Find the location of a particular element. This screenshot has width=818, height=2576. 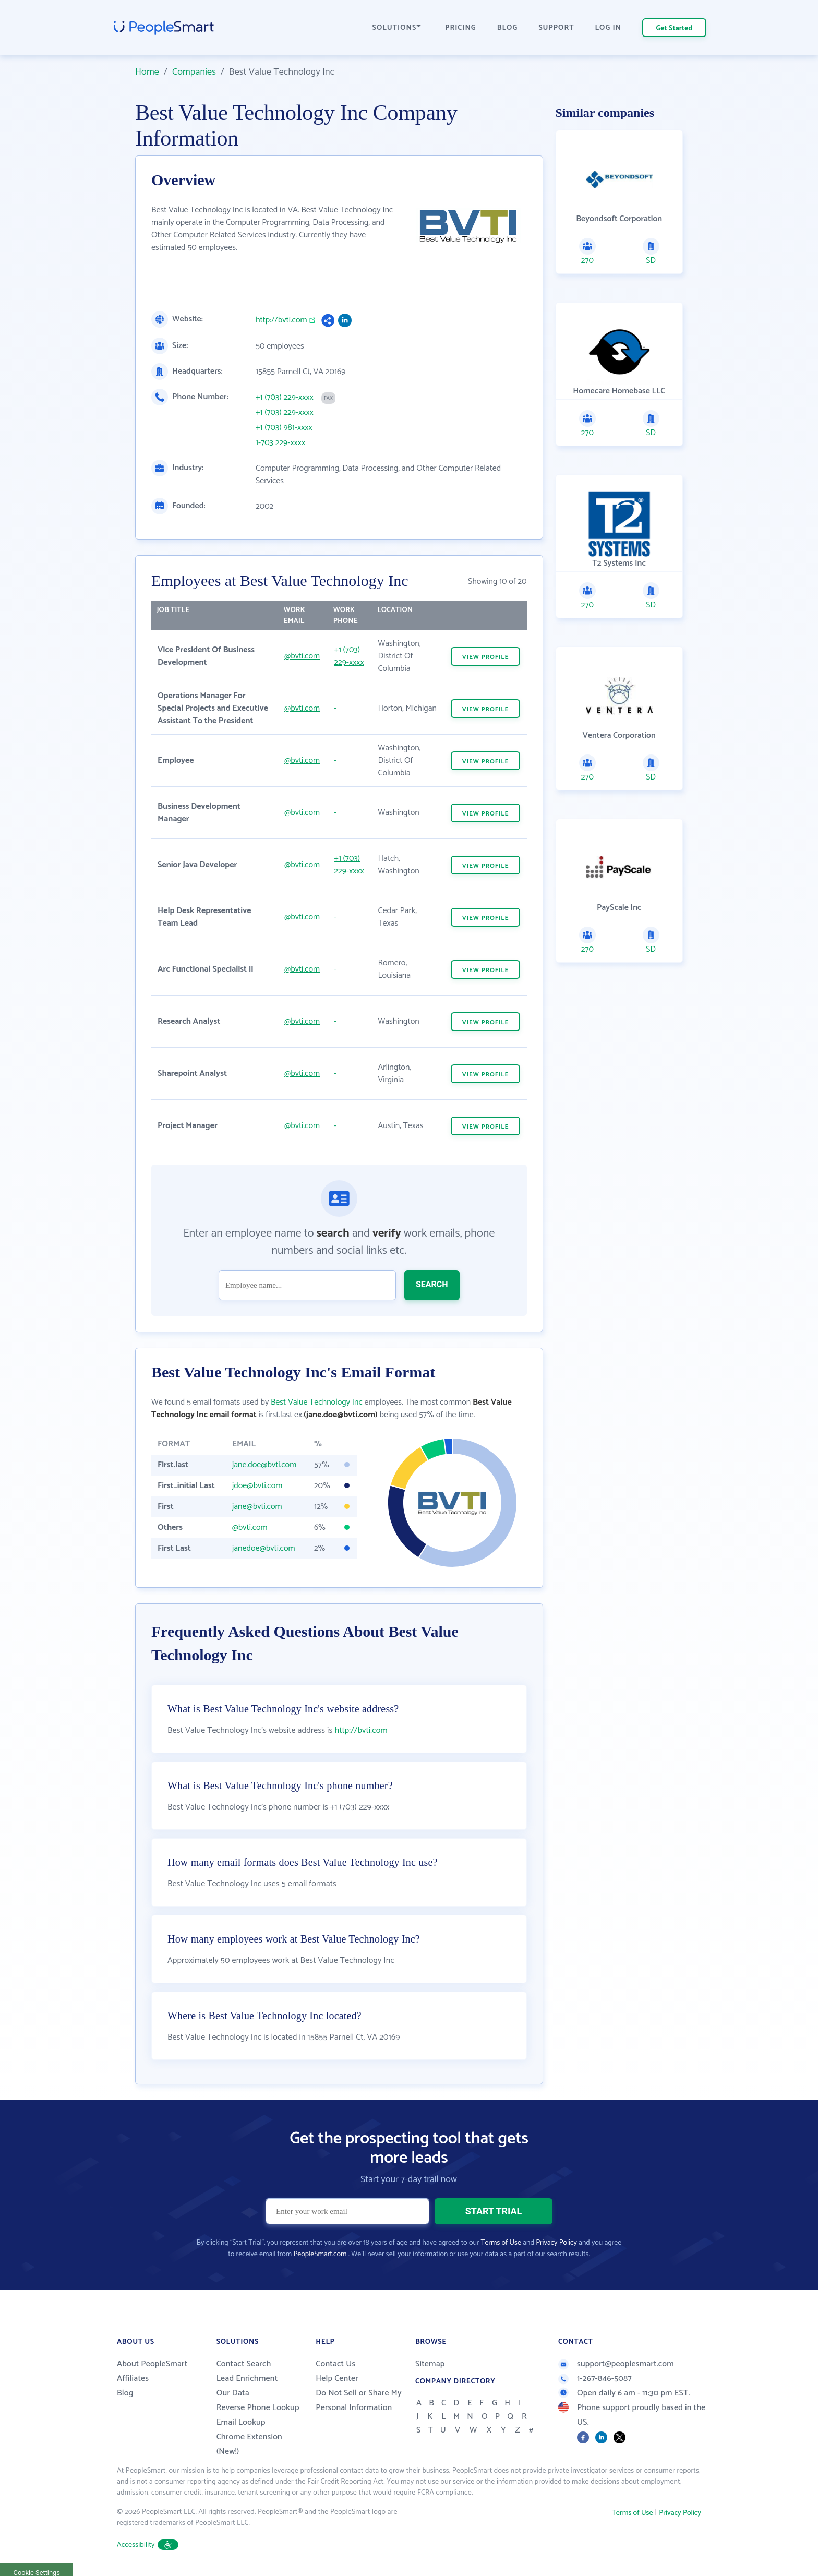

Contact Us is located at coordinates (335, 2364).